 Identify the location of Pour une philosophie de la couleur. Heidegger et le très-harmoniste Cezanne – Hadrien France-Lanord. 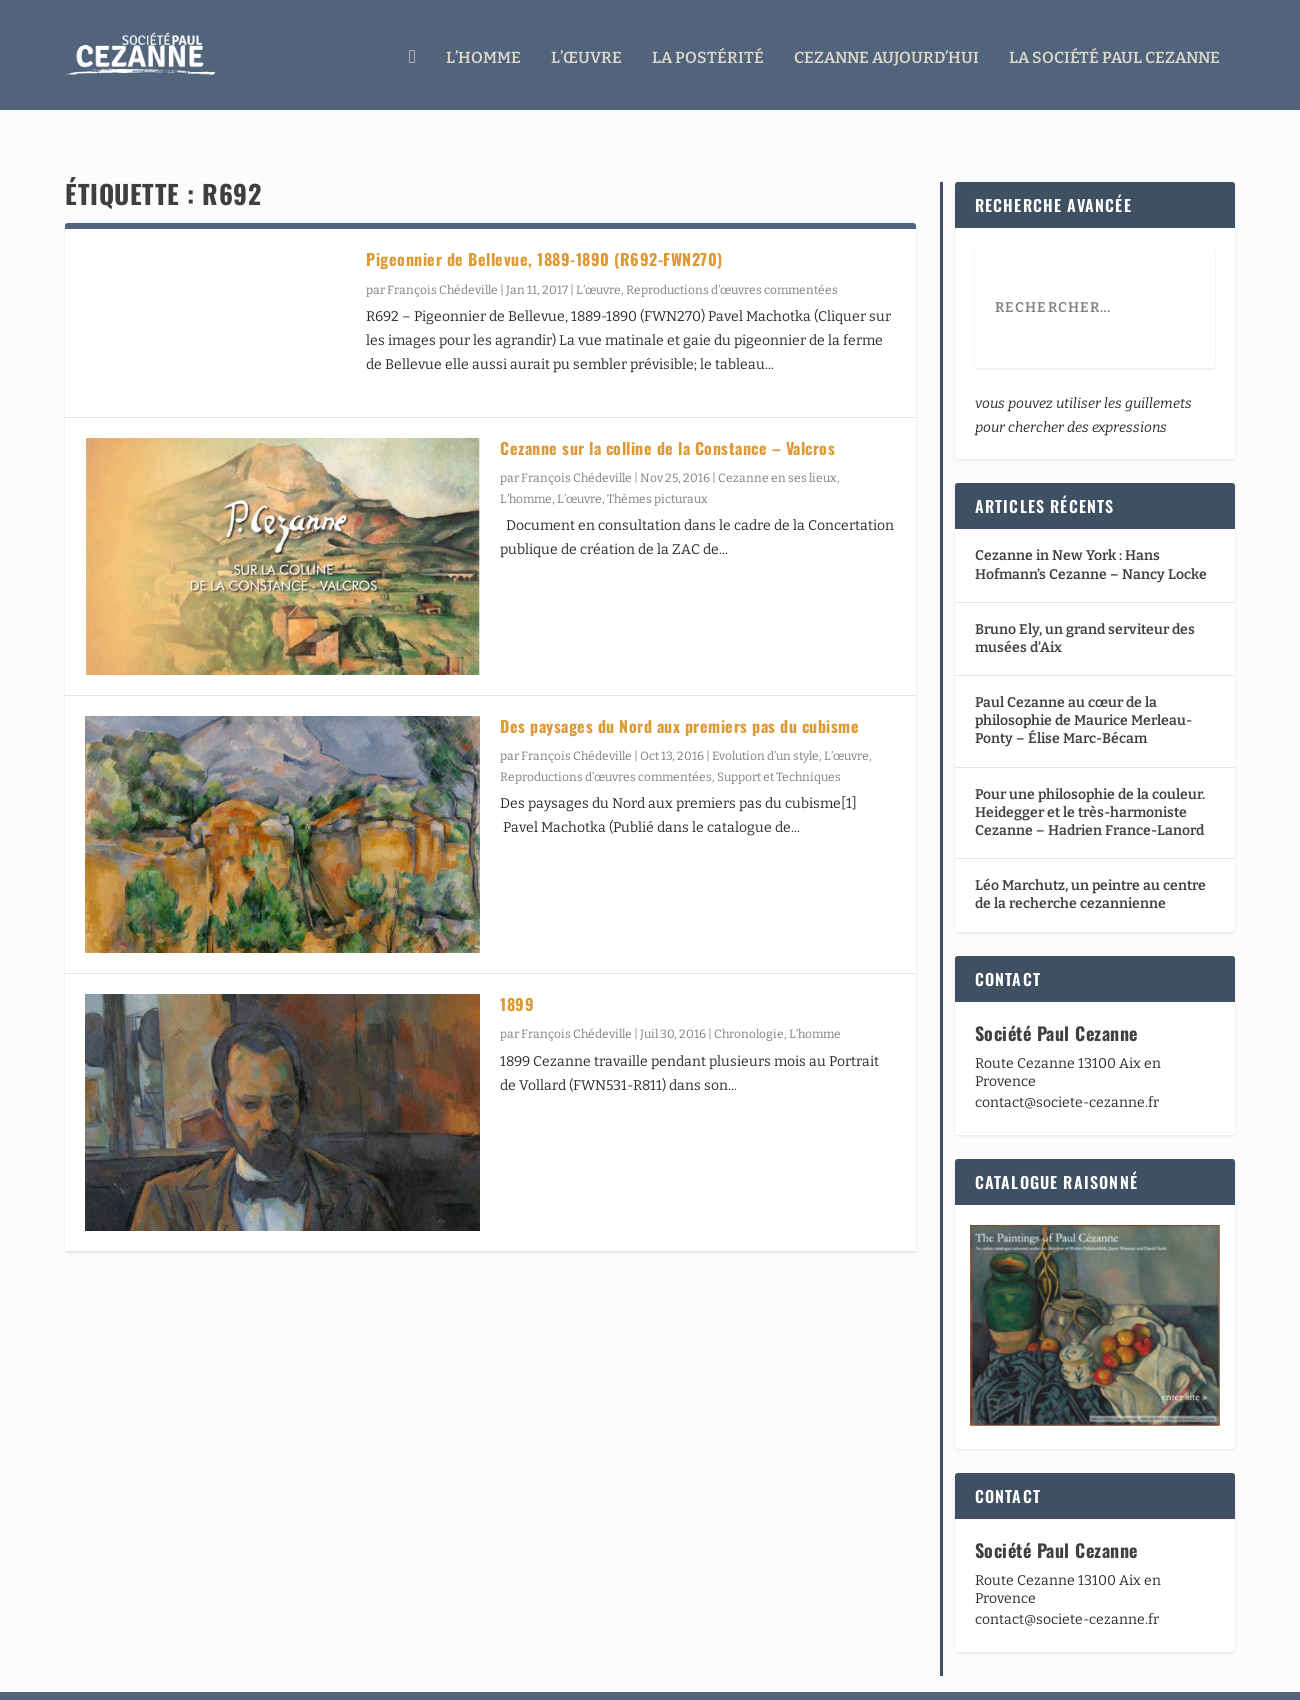
(1090, 774).